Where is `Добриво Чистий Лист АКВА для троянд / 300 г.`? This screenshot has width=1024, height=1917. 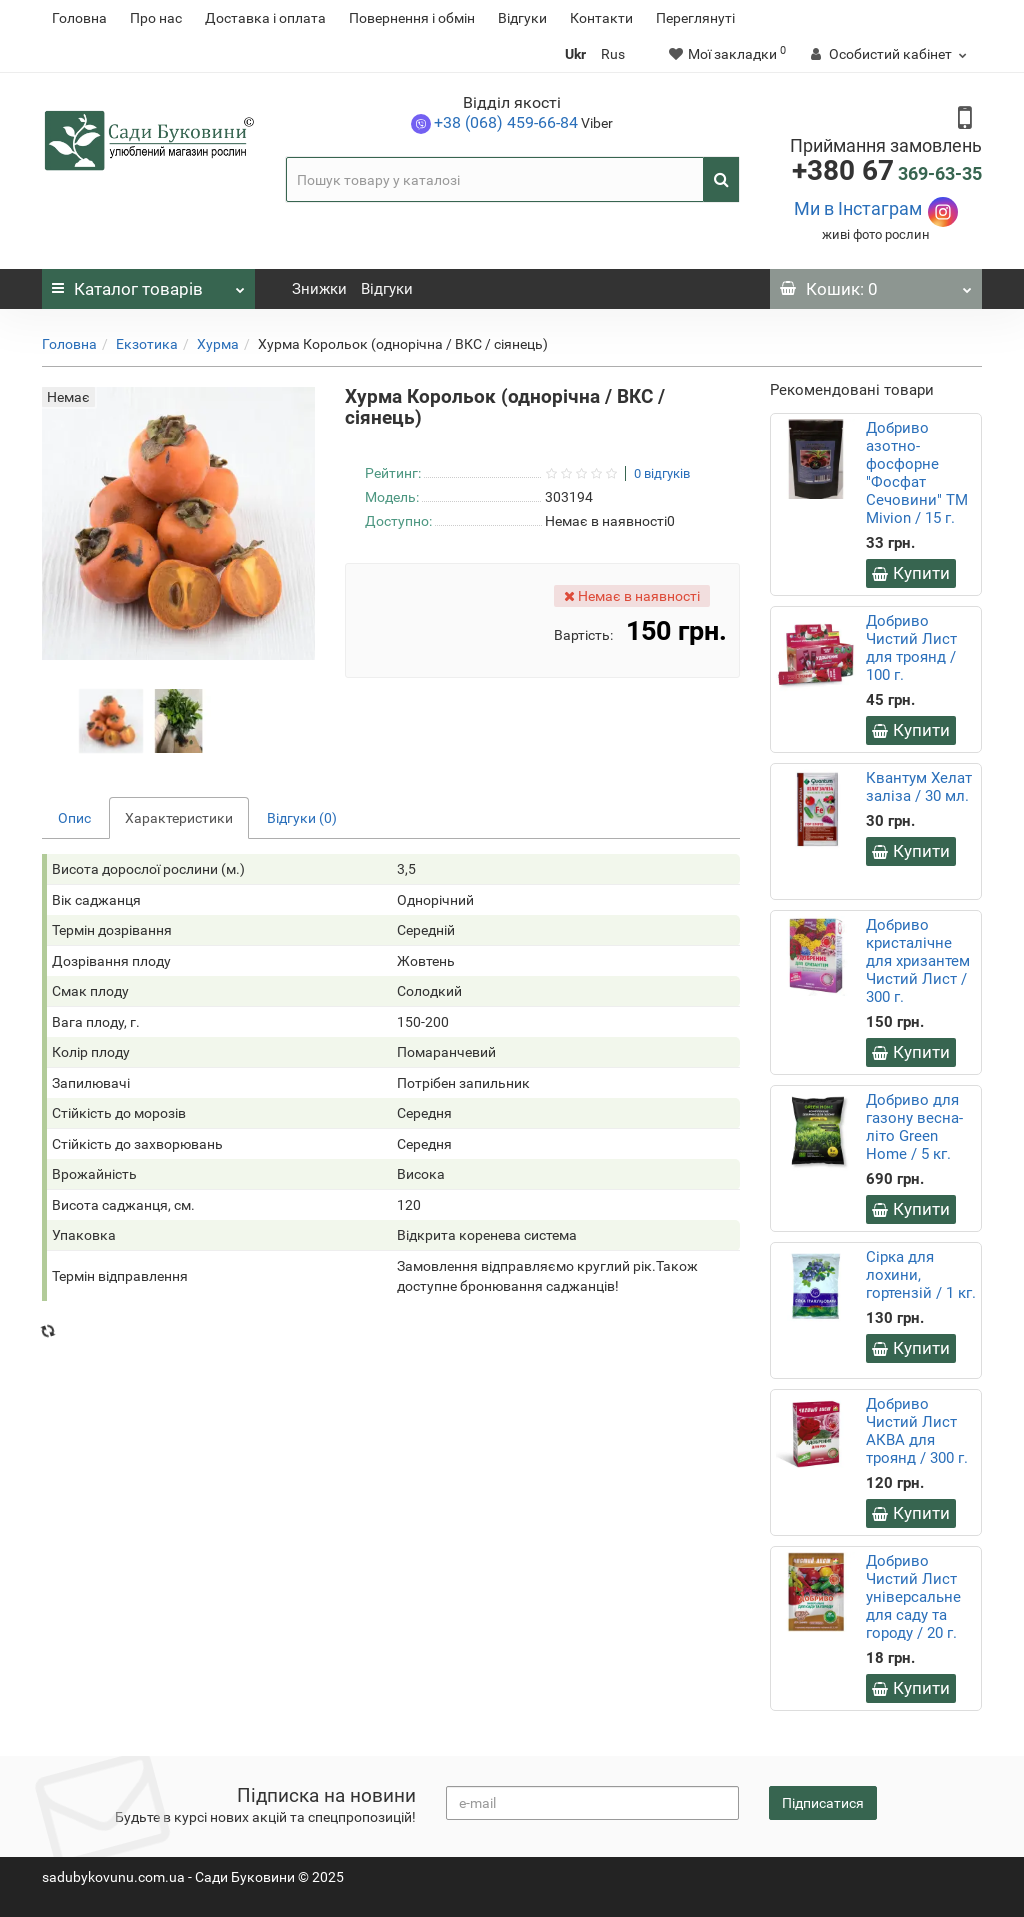 Добриво Чистий Лист АКВА для троянд / 300 г. is located at coordinates (917, 1431).